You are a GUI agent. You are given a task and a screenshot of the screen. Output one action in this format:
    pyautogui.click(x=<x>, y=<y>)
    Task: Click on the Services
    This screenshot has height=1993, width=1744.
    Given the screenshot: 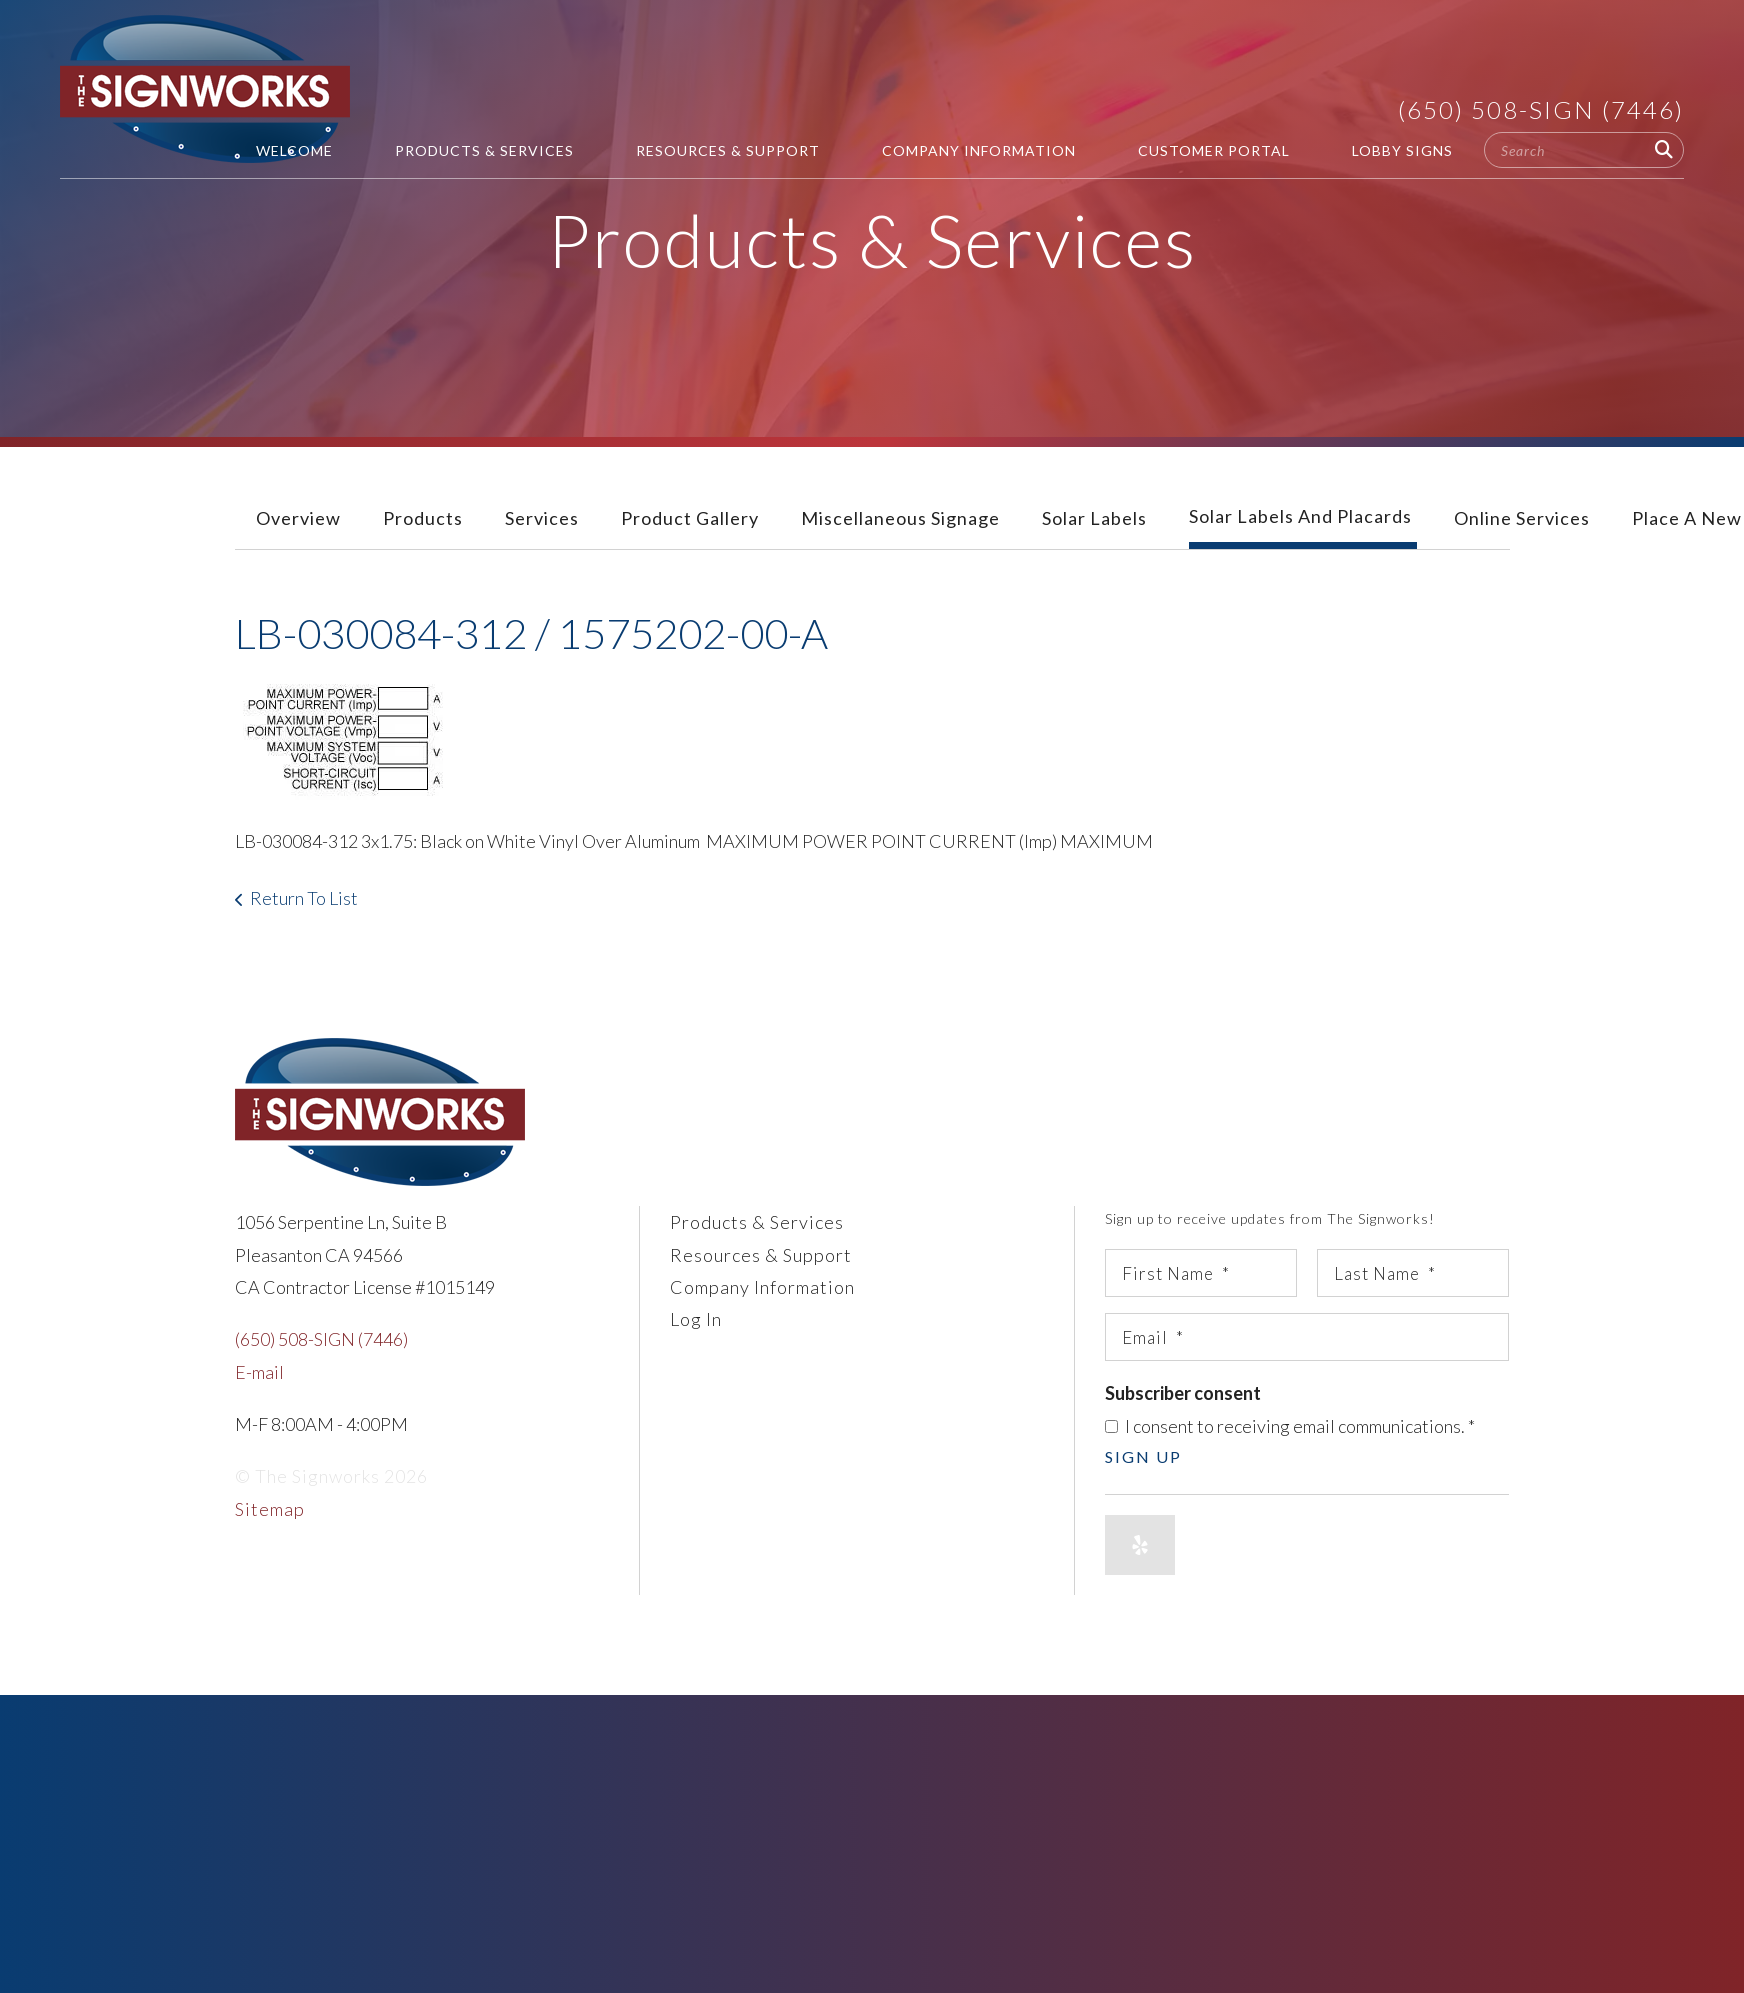 What is the action you would take?
    pyautogui.click(x=542, y=518)
    